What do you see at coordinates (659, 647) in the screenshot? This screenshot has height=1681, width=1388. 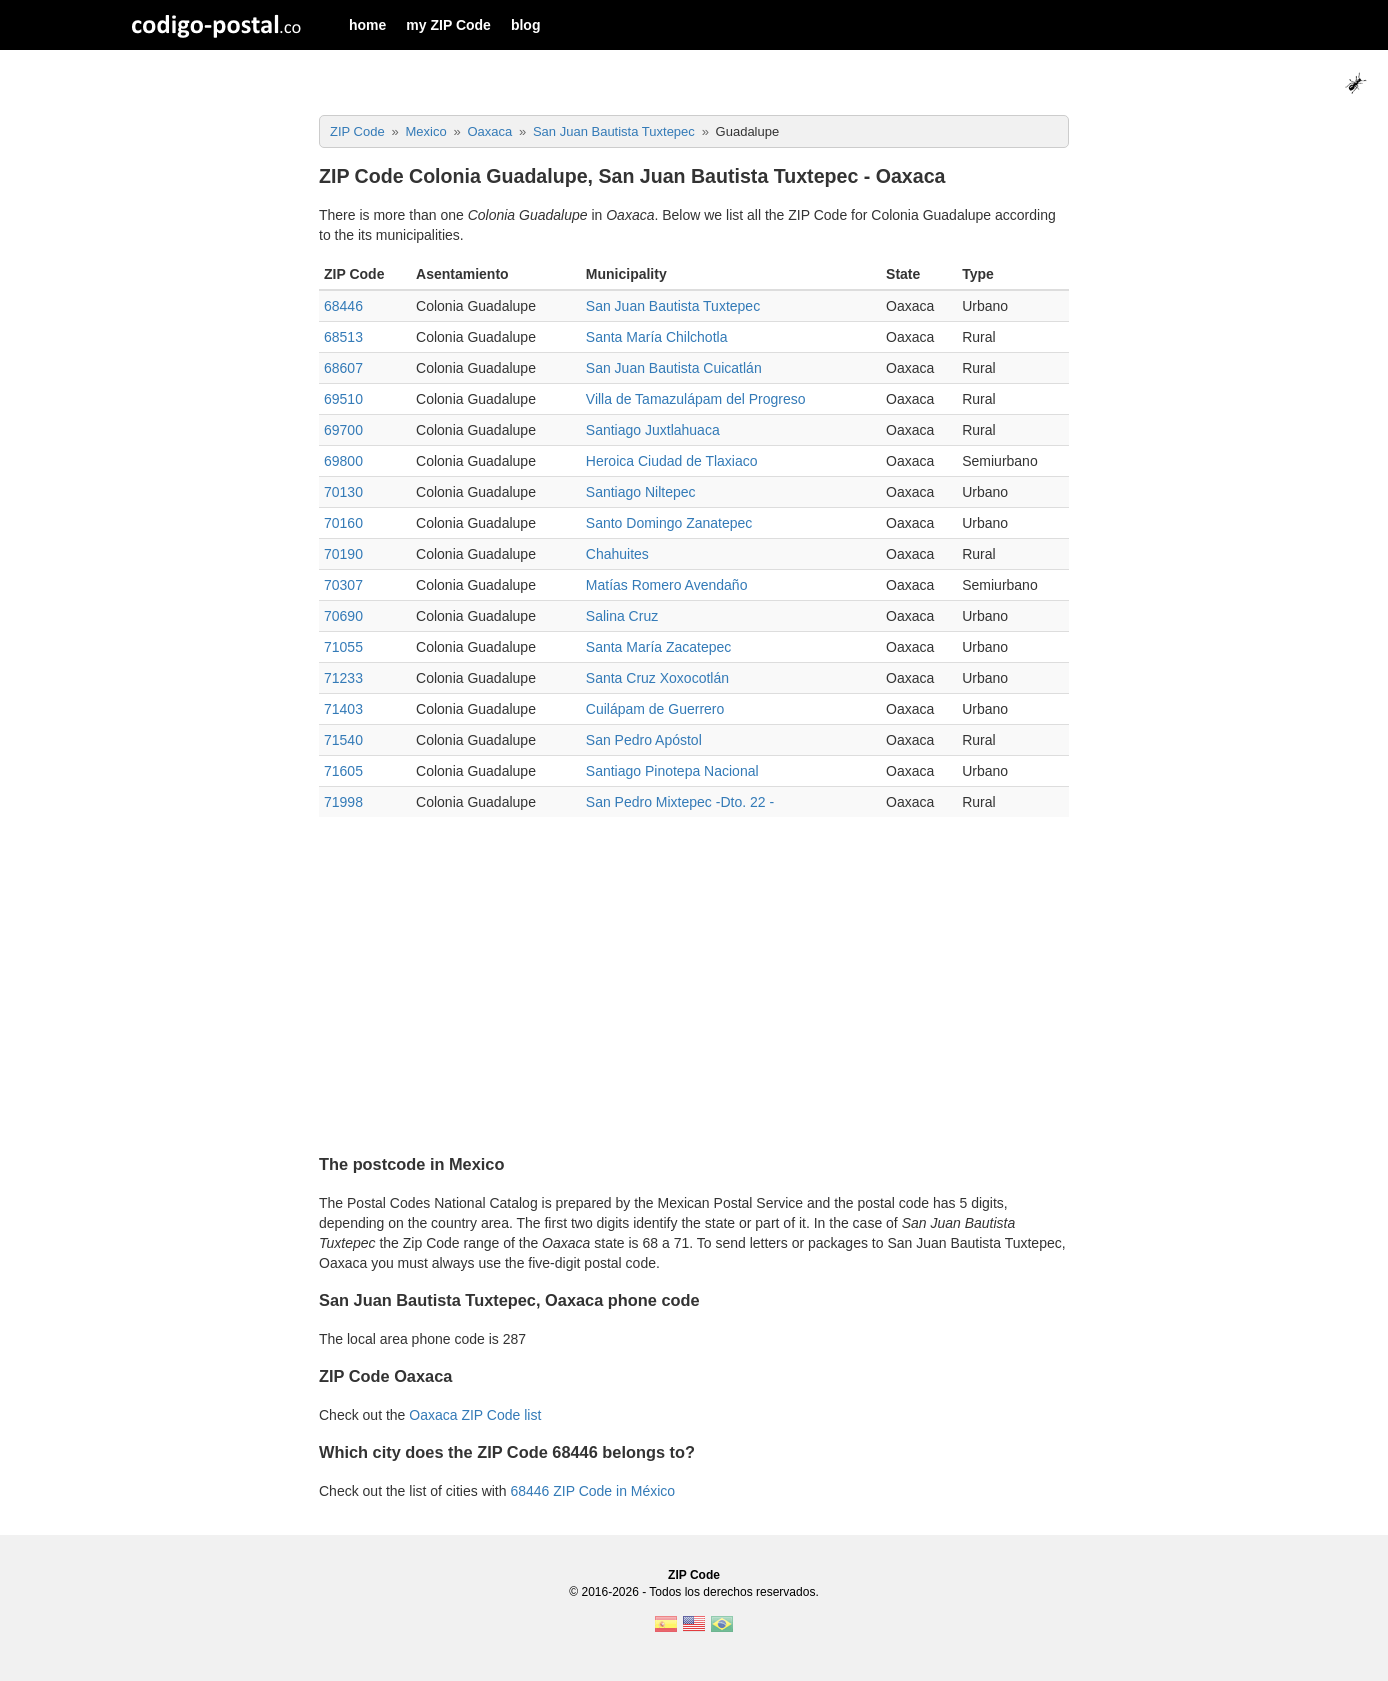 I see `Santa María Zacatepec` at bounding box center [659, 647].